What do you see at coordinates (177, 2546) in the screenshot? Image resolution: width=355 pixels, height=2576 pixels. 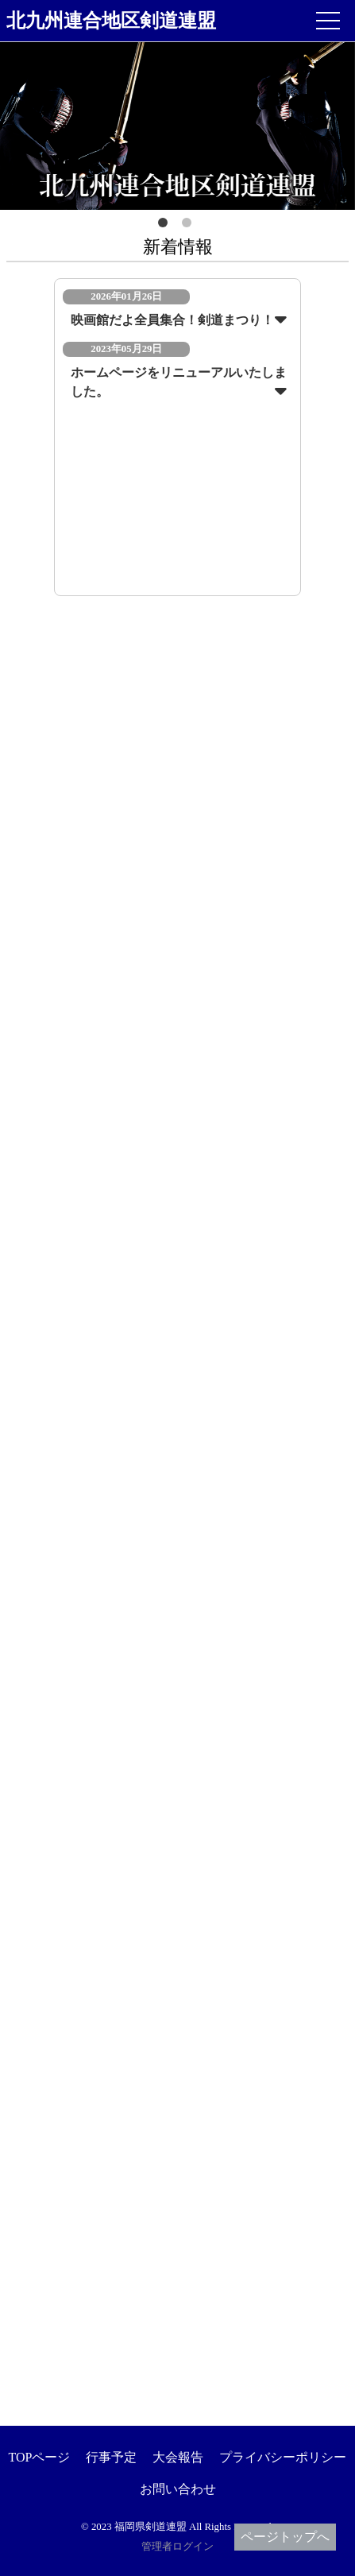 I see `管理者ログイン` at bounding box center [177, 2546].